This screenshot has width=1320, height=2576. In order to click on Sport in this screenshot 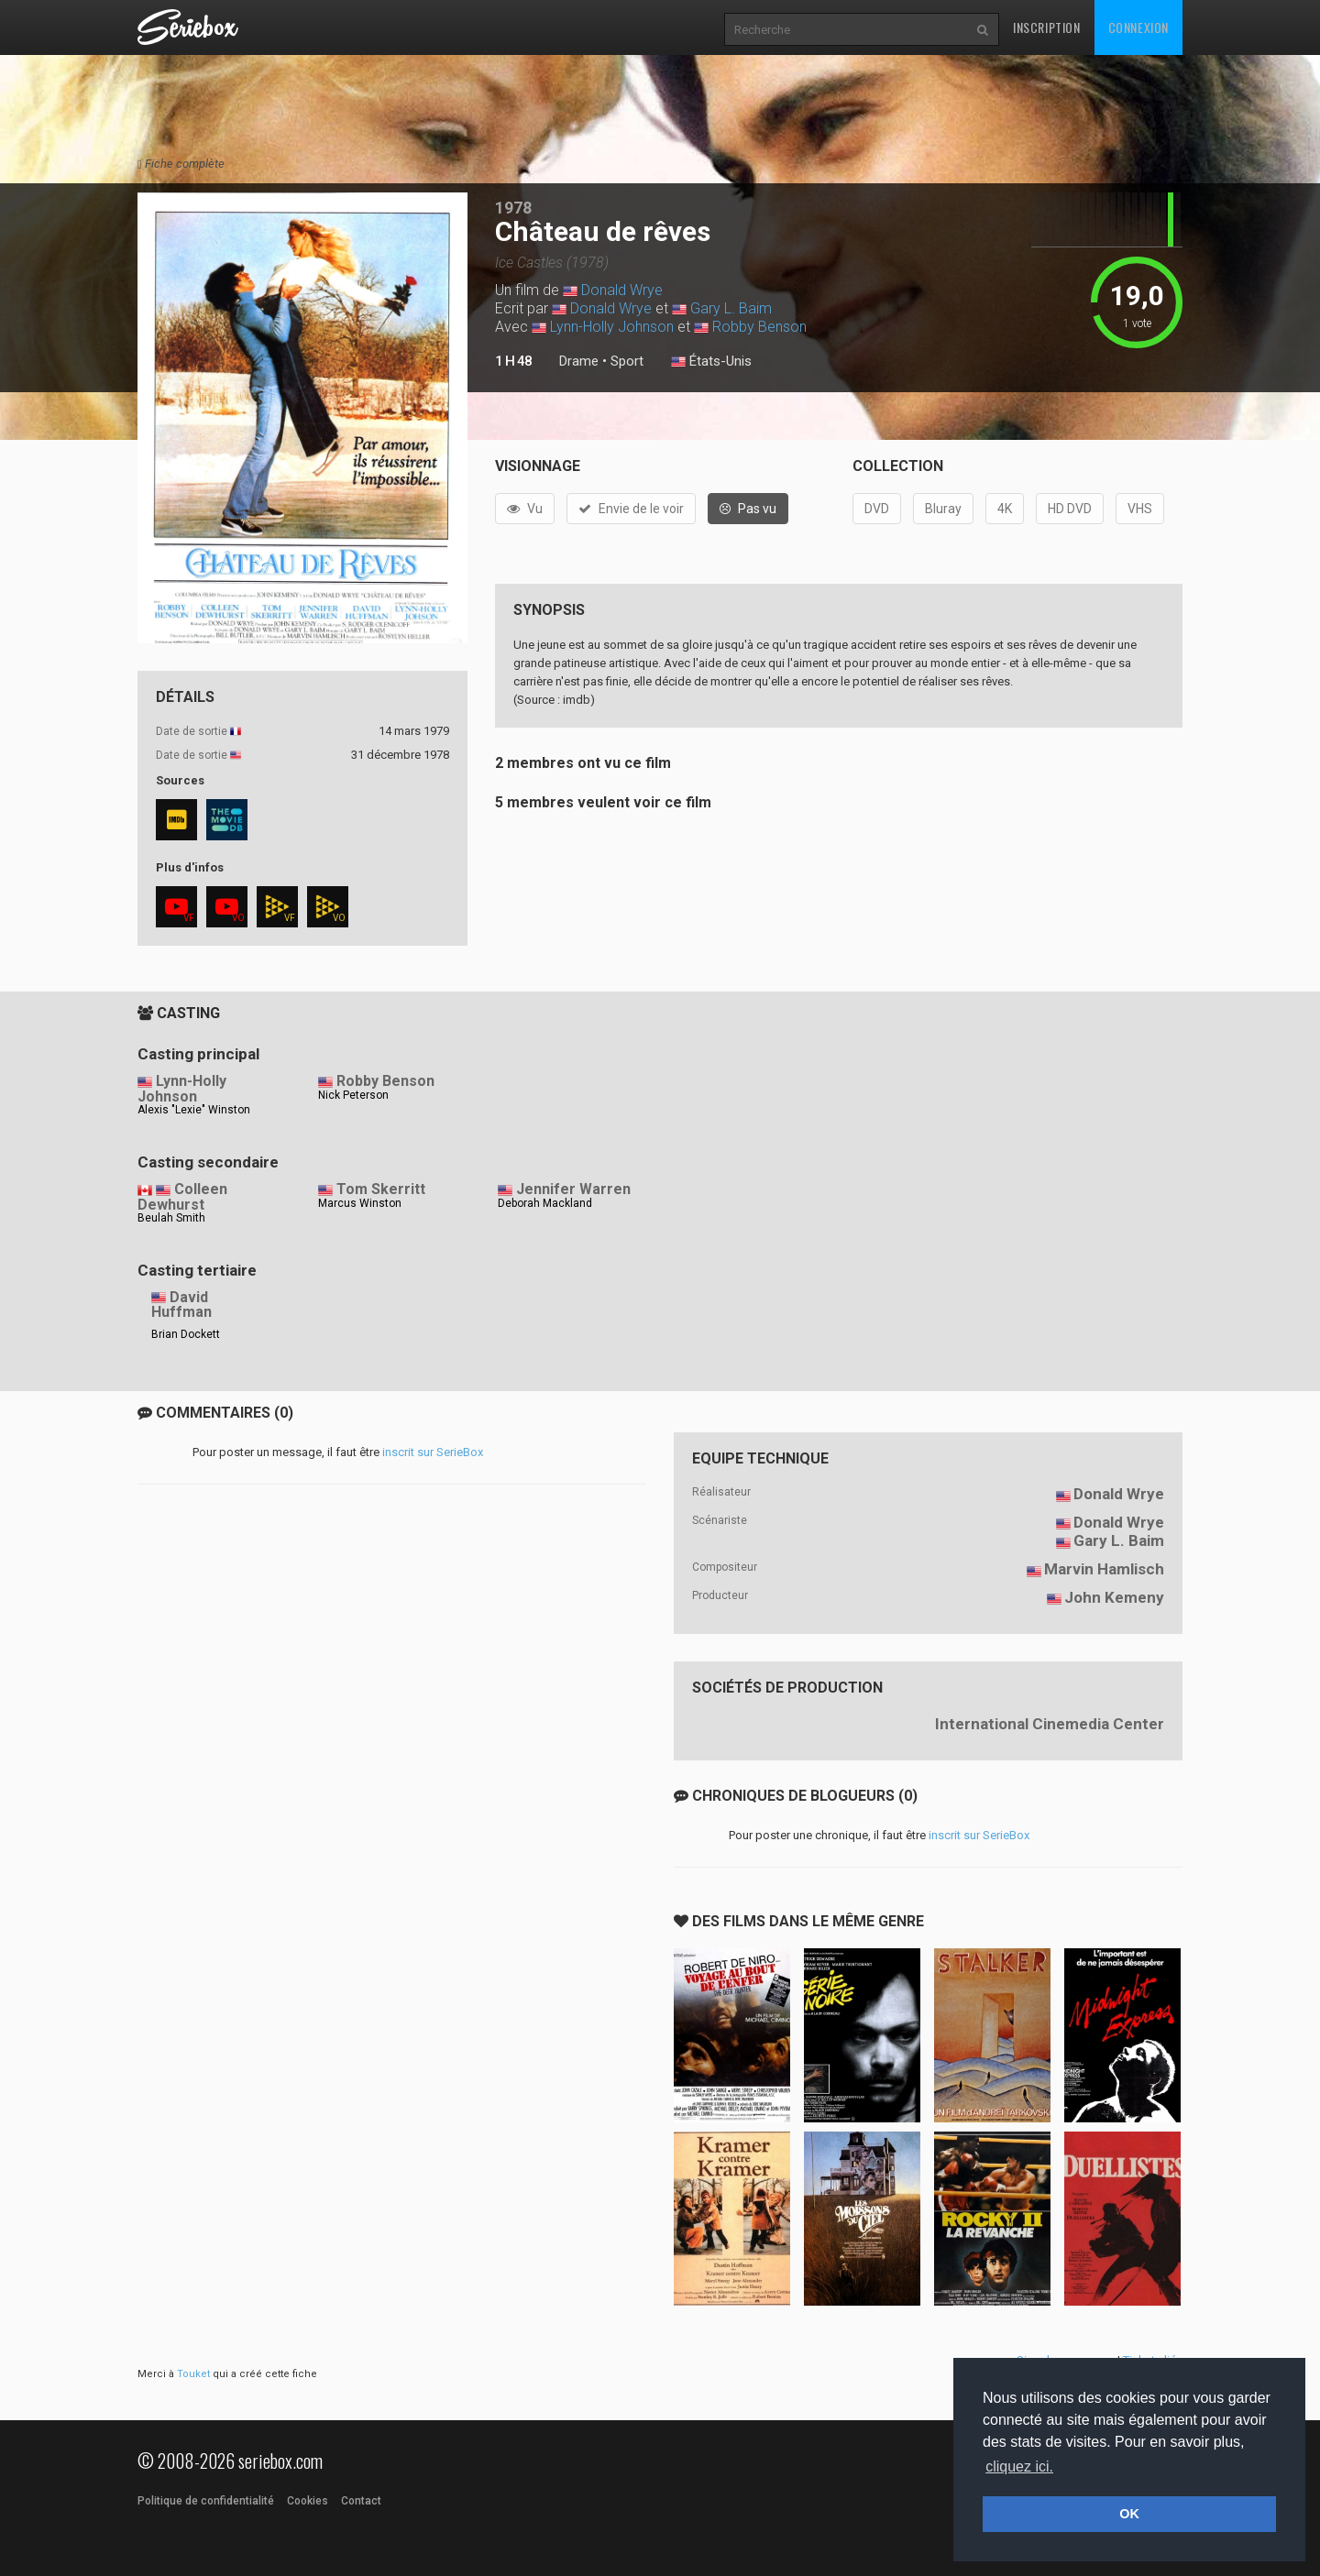, I will do `click(627, 361)`.